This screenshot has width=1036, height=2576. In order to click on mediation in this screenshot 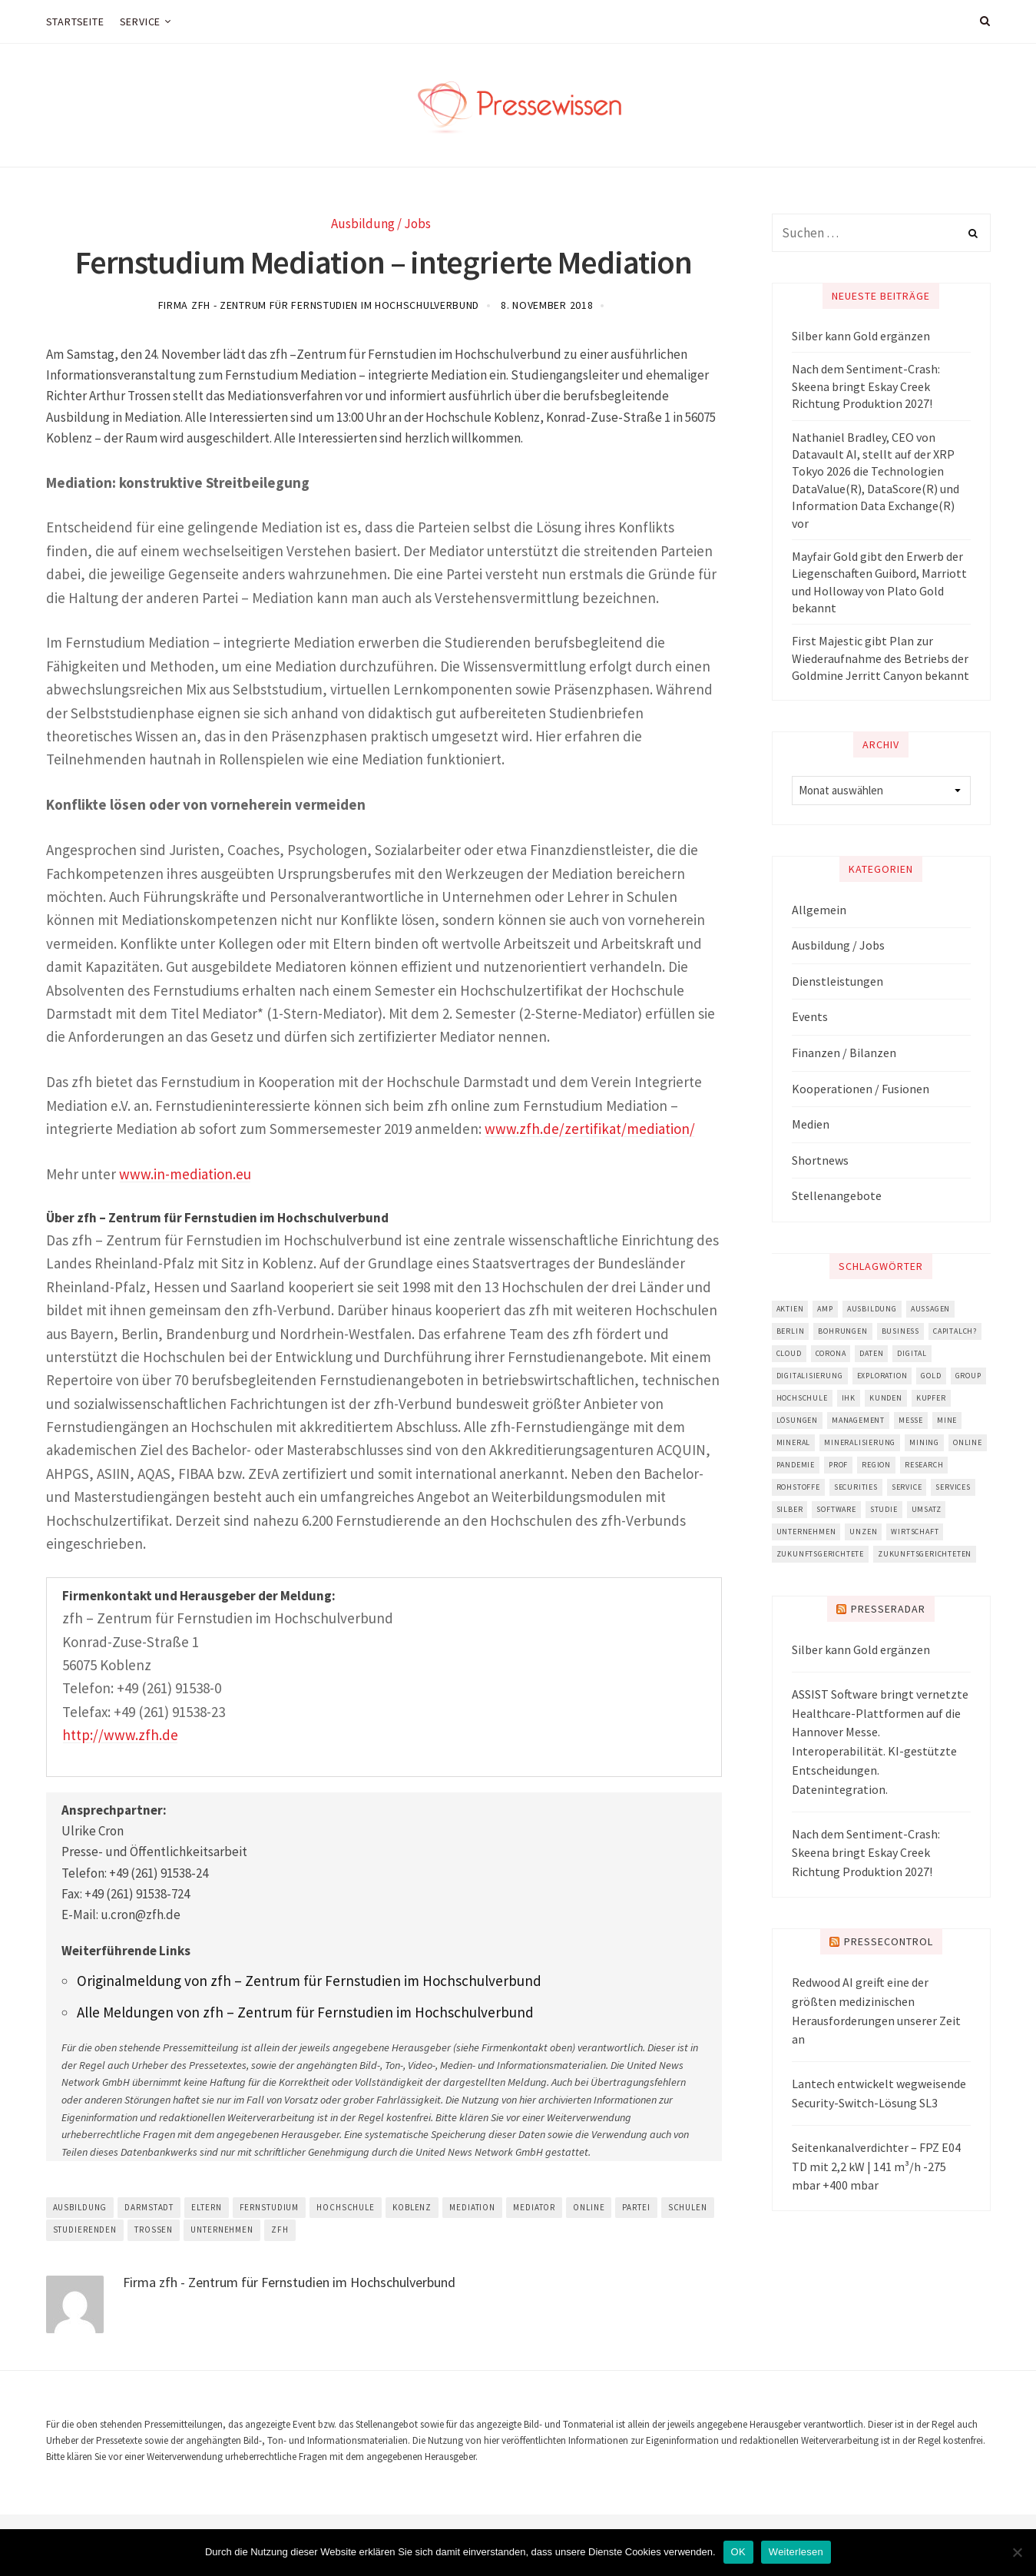, I will do `click(472, 2207)`.